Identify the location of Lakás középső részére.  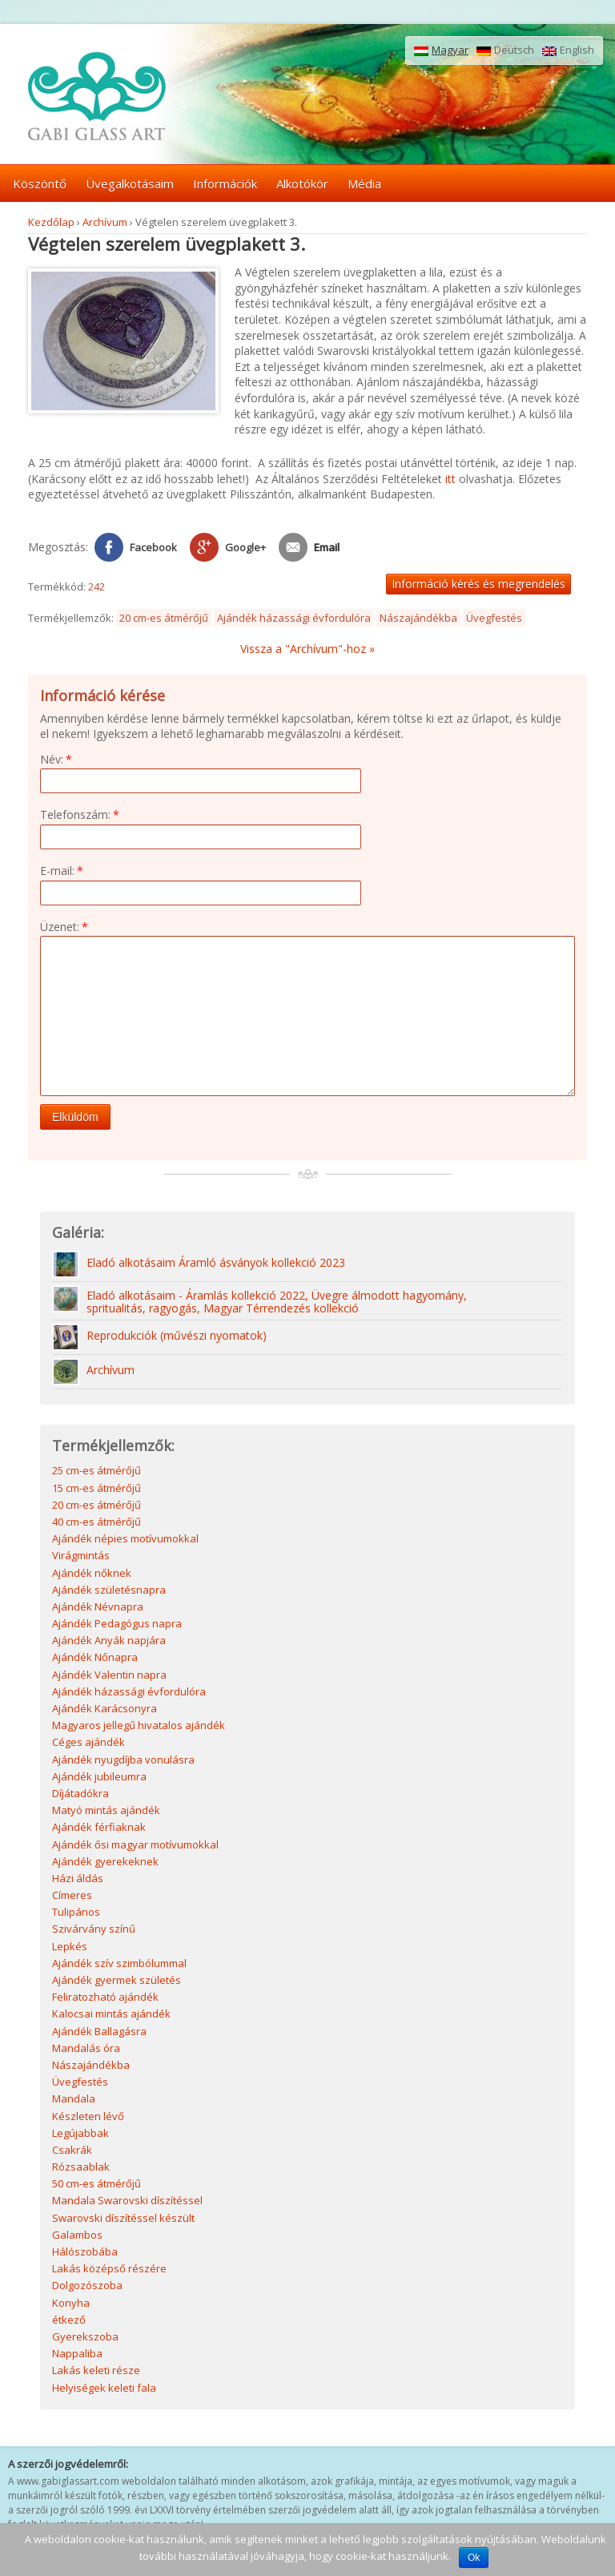
(109, 2270).